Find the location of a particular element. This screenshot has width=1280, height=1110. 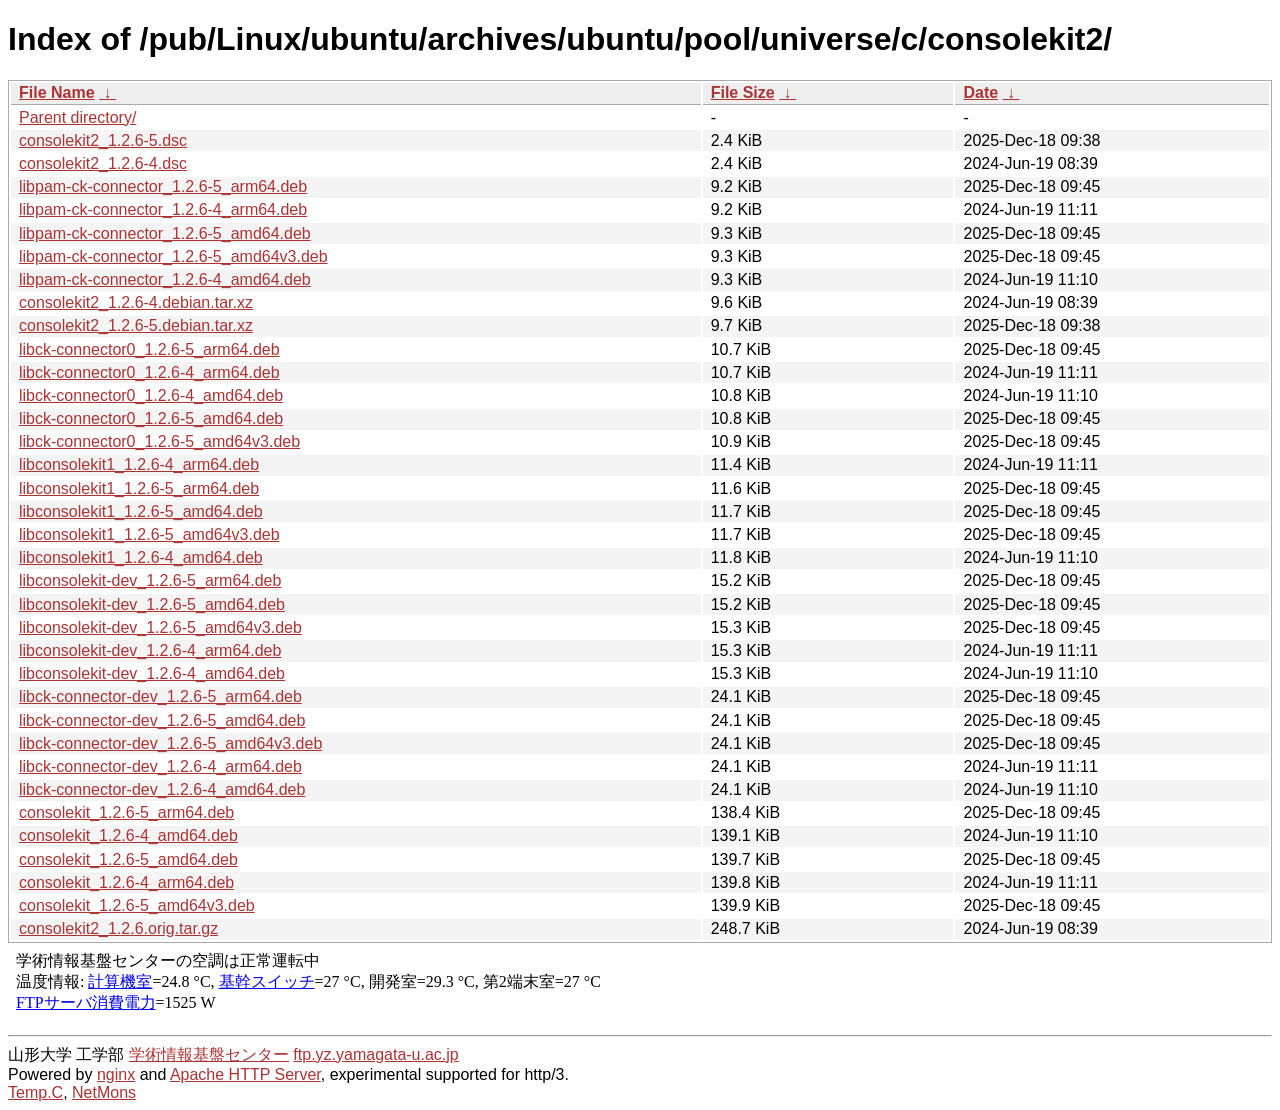

nginx is located at coordinates (116, 1074).